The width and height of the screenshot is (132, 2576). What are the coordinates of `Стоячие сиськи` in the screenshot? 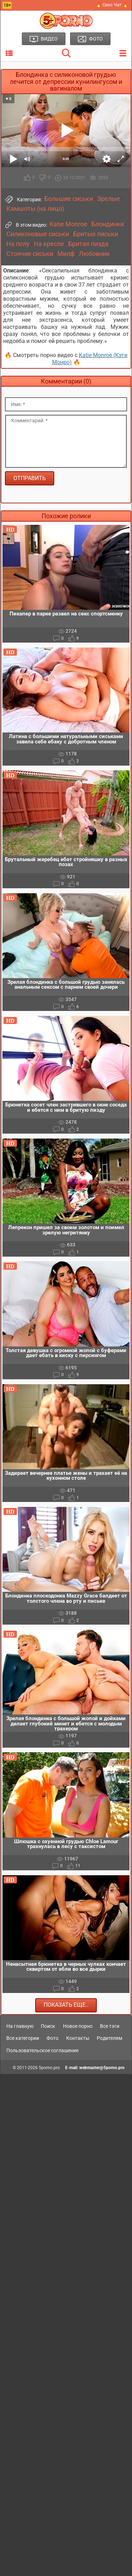 It's located at (29, 253).